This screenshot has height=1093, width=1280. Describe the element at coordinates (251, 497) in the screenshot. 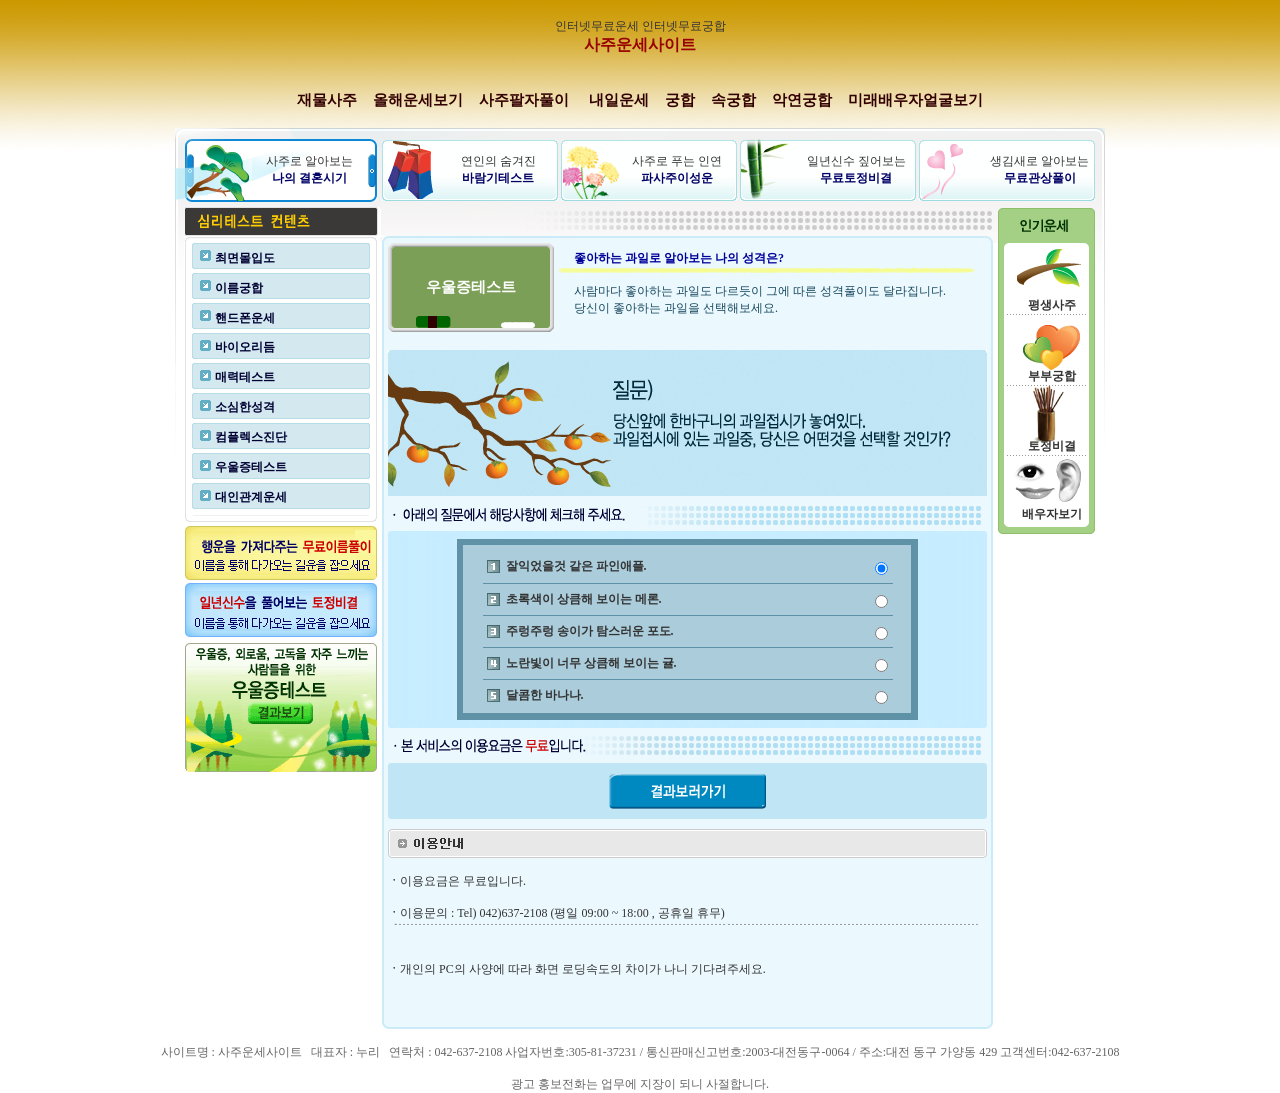

I see `대인관계운세` at that location.